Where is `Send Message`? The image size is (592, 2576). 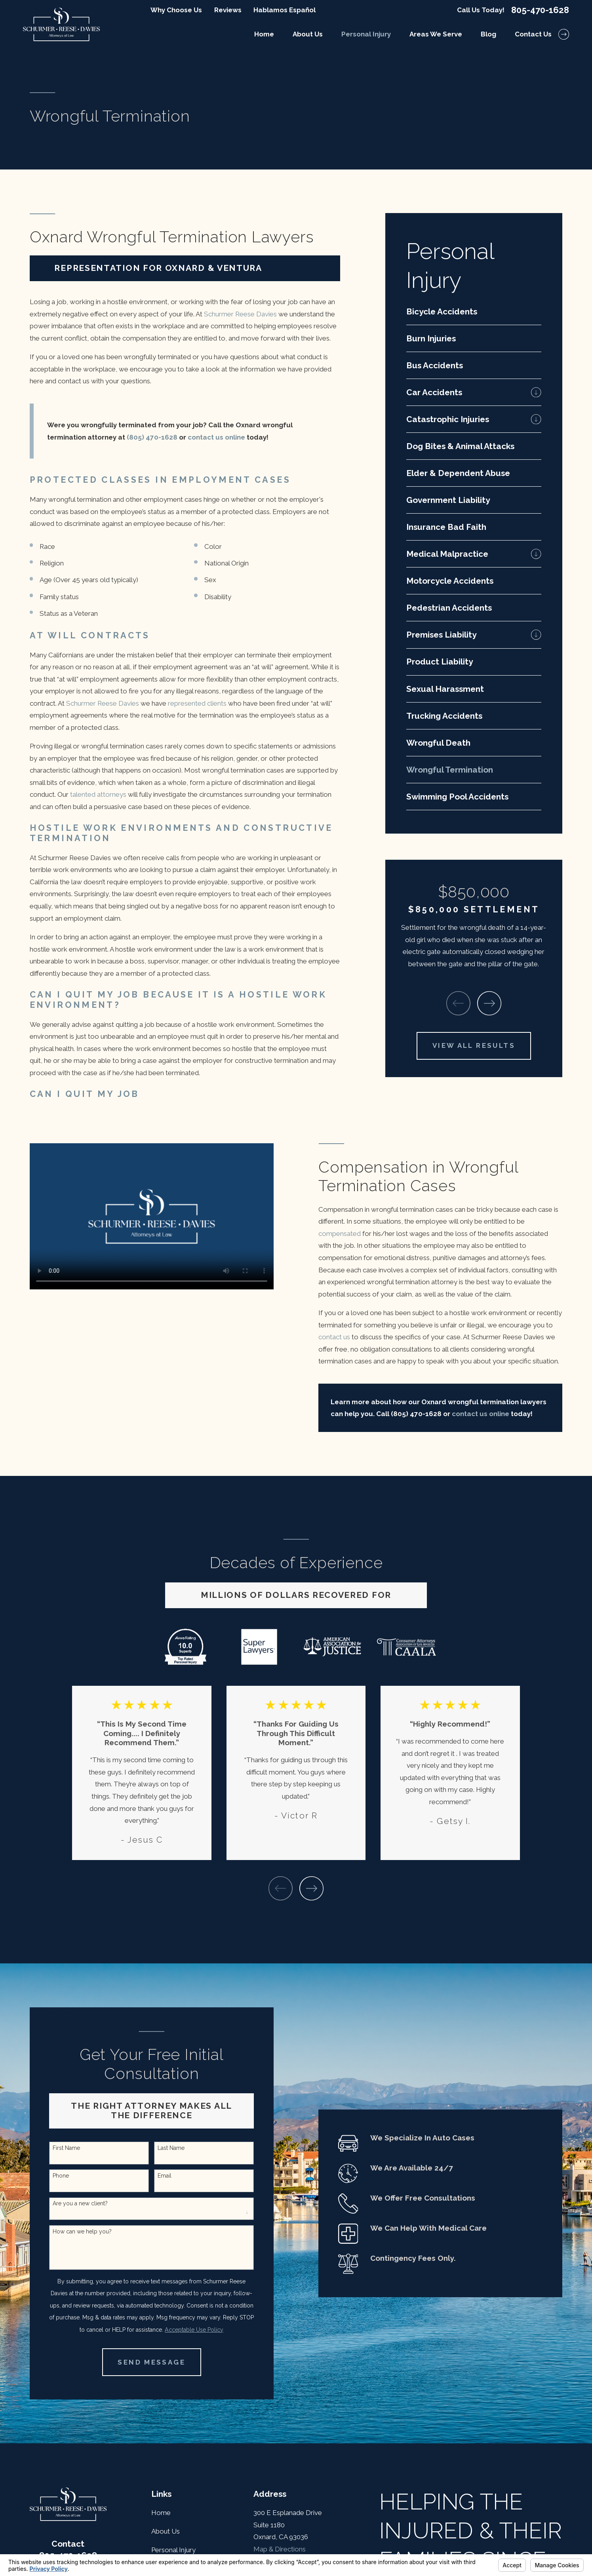
Send Message is located at coordinates (151, 2362).